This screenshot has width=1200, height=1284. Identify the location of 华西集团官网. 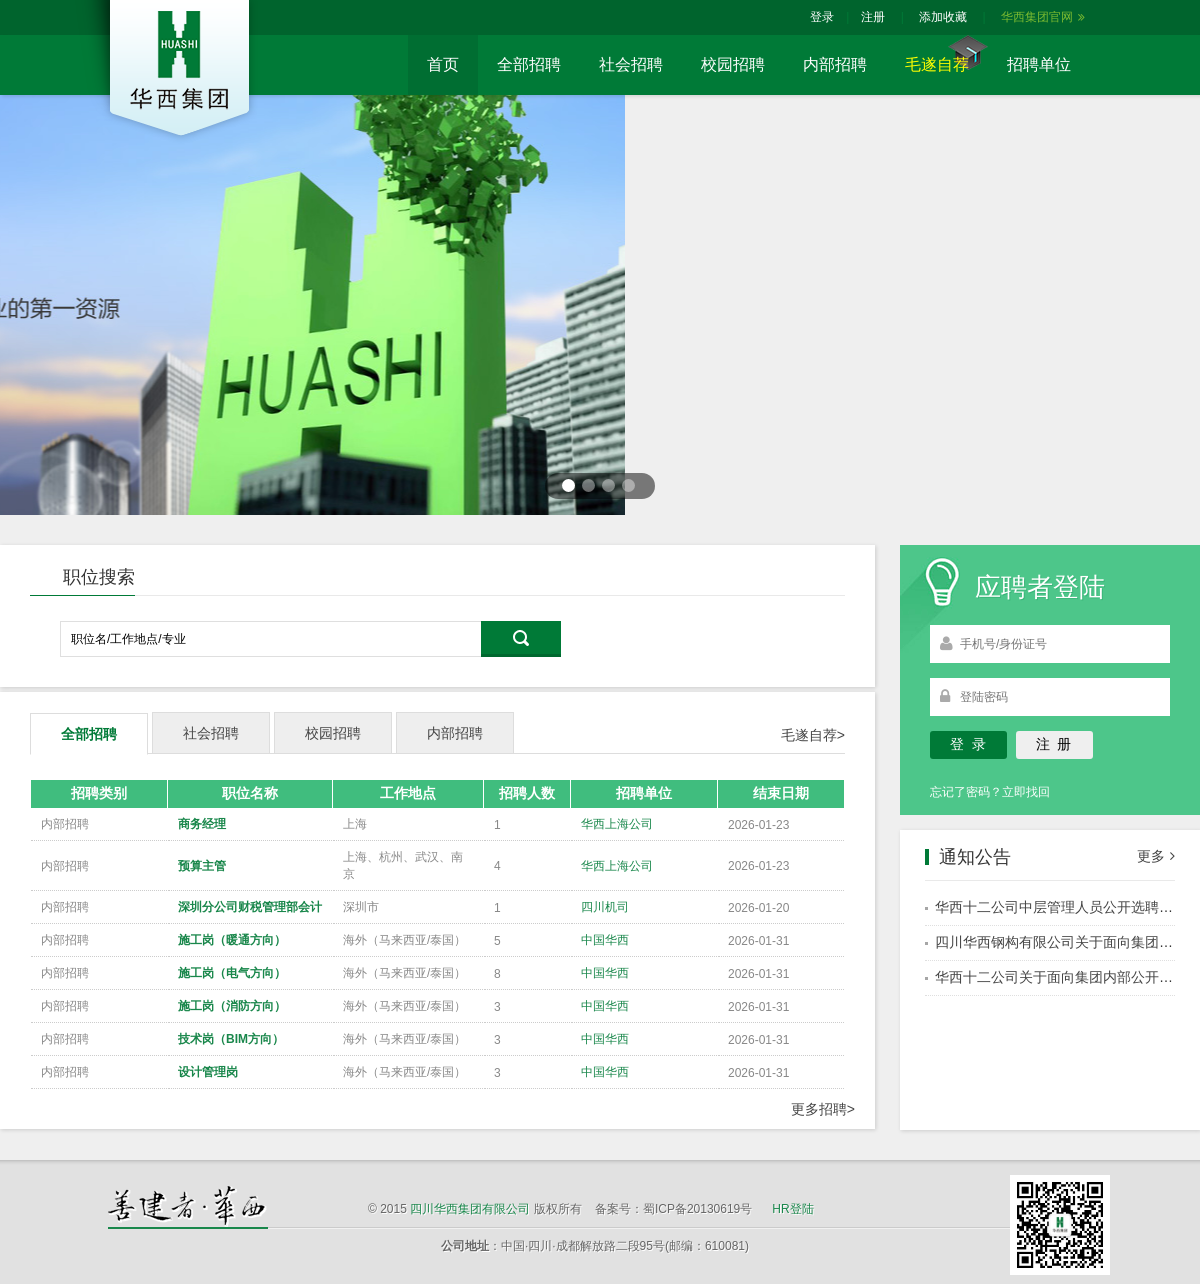
(1043, 17).